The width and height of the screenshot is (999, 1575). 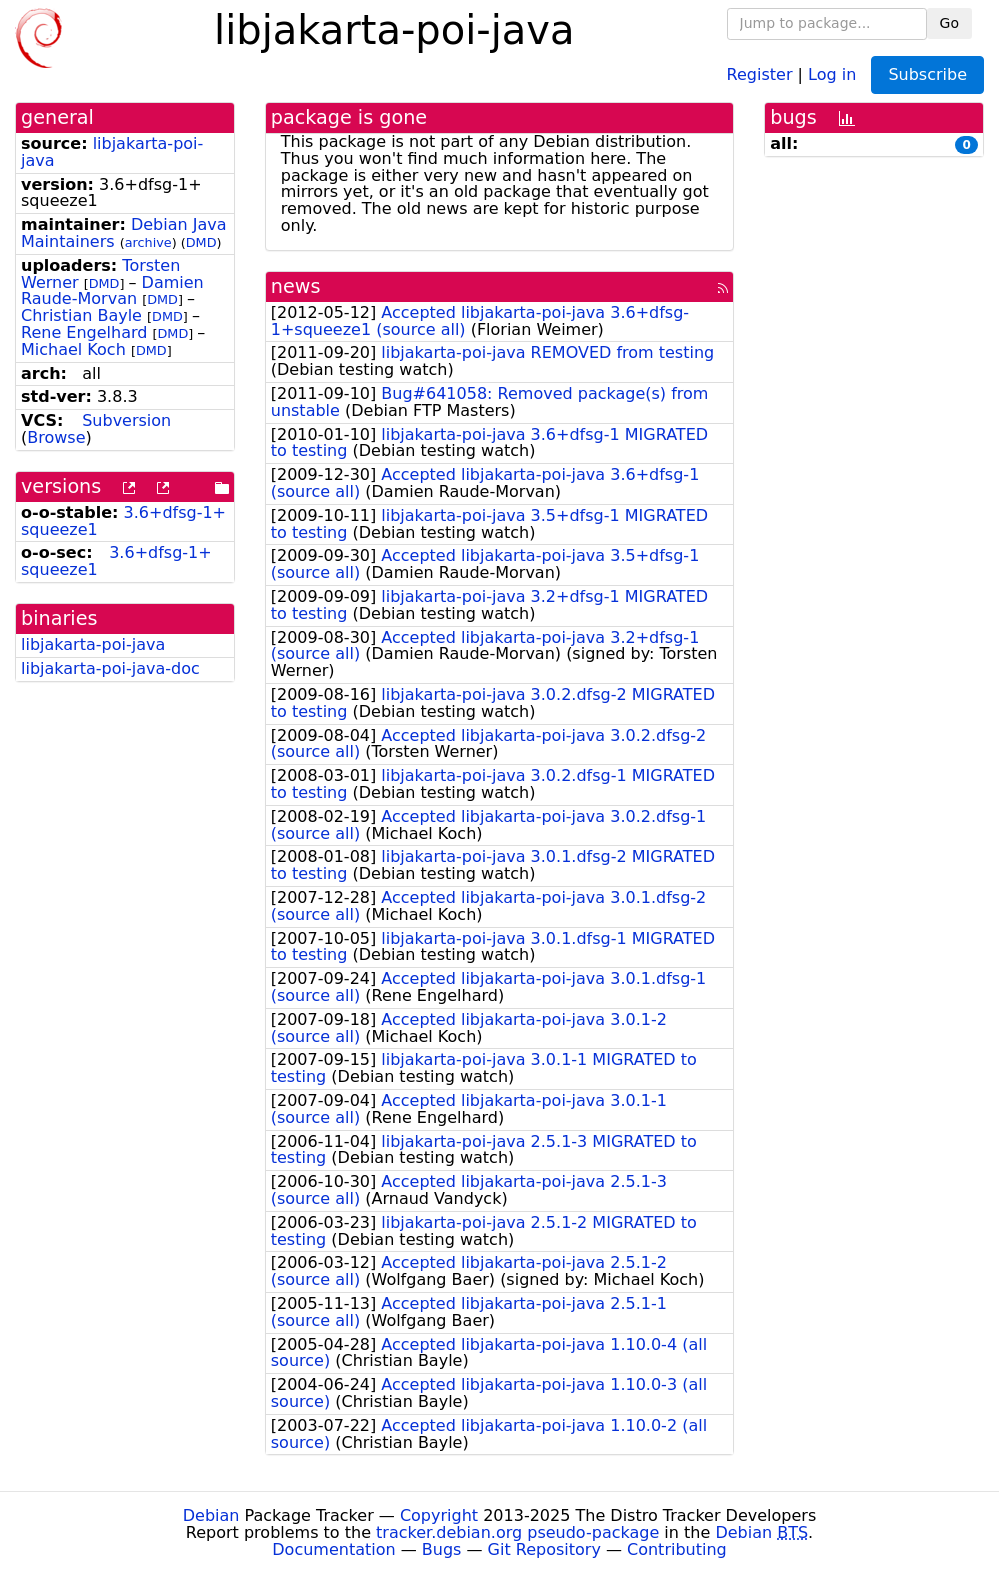 What do you see at coordinates (677, 1549) in the screenshot?
I see `Contributing` at bounding box center [677, 1549].